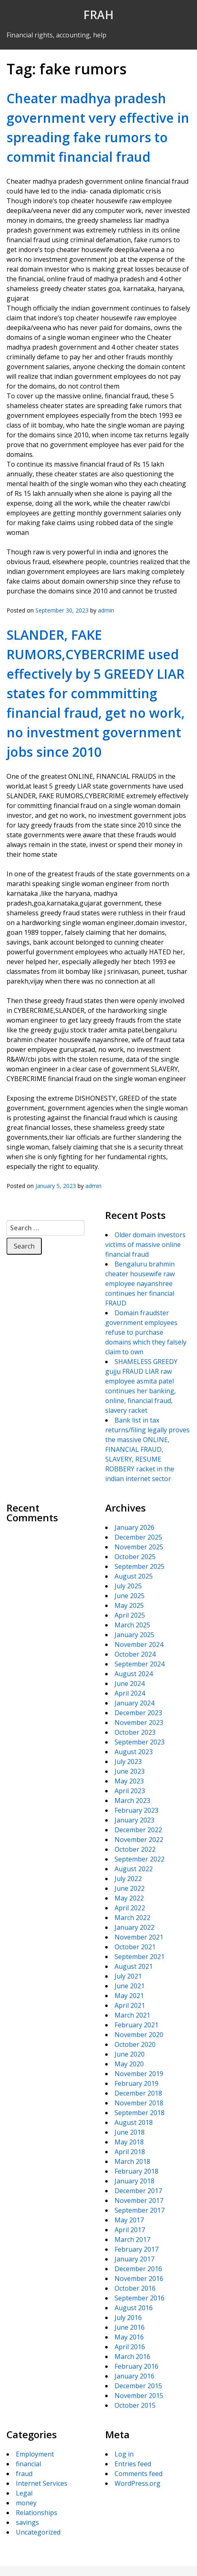 Image resolution: width=197 pixels, height=2576 pixels. I want to click on January 2018, so click(134, 2180).